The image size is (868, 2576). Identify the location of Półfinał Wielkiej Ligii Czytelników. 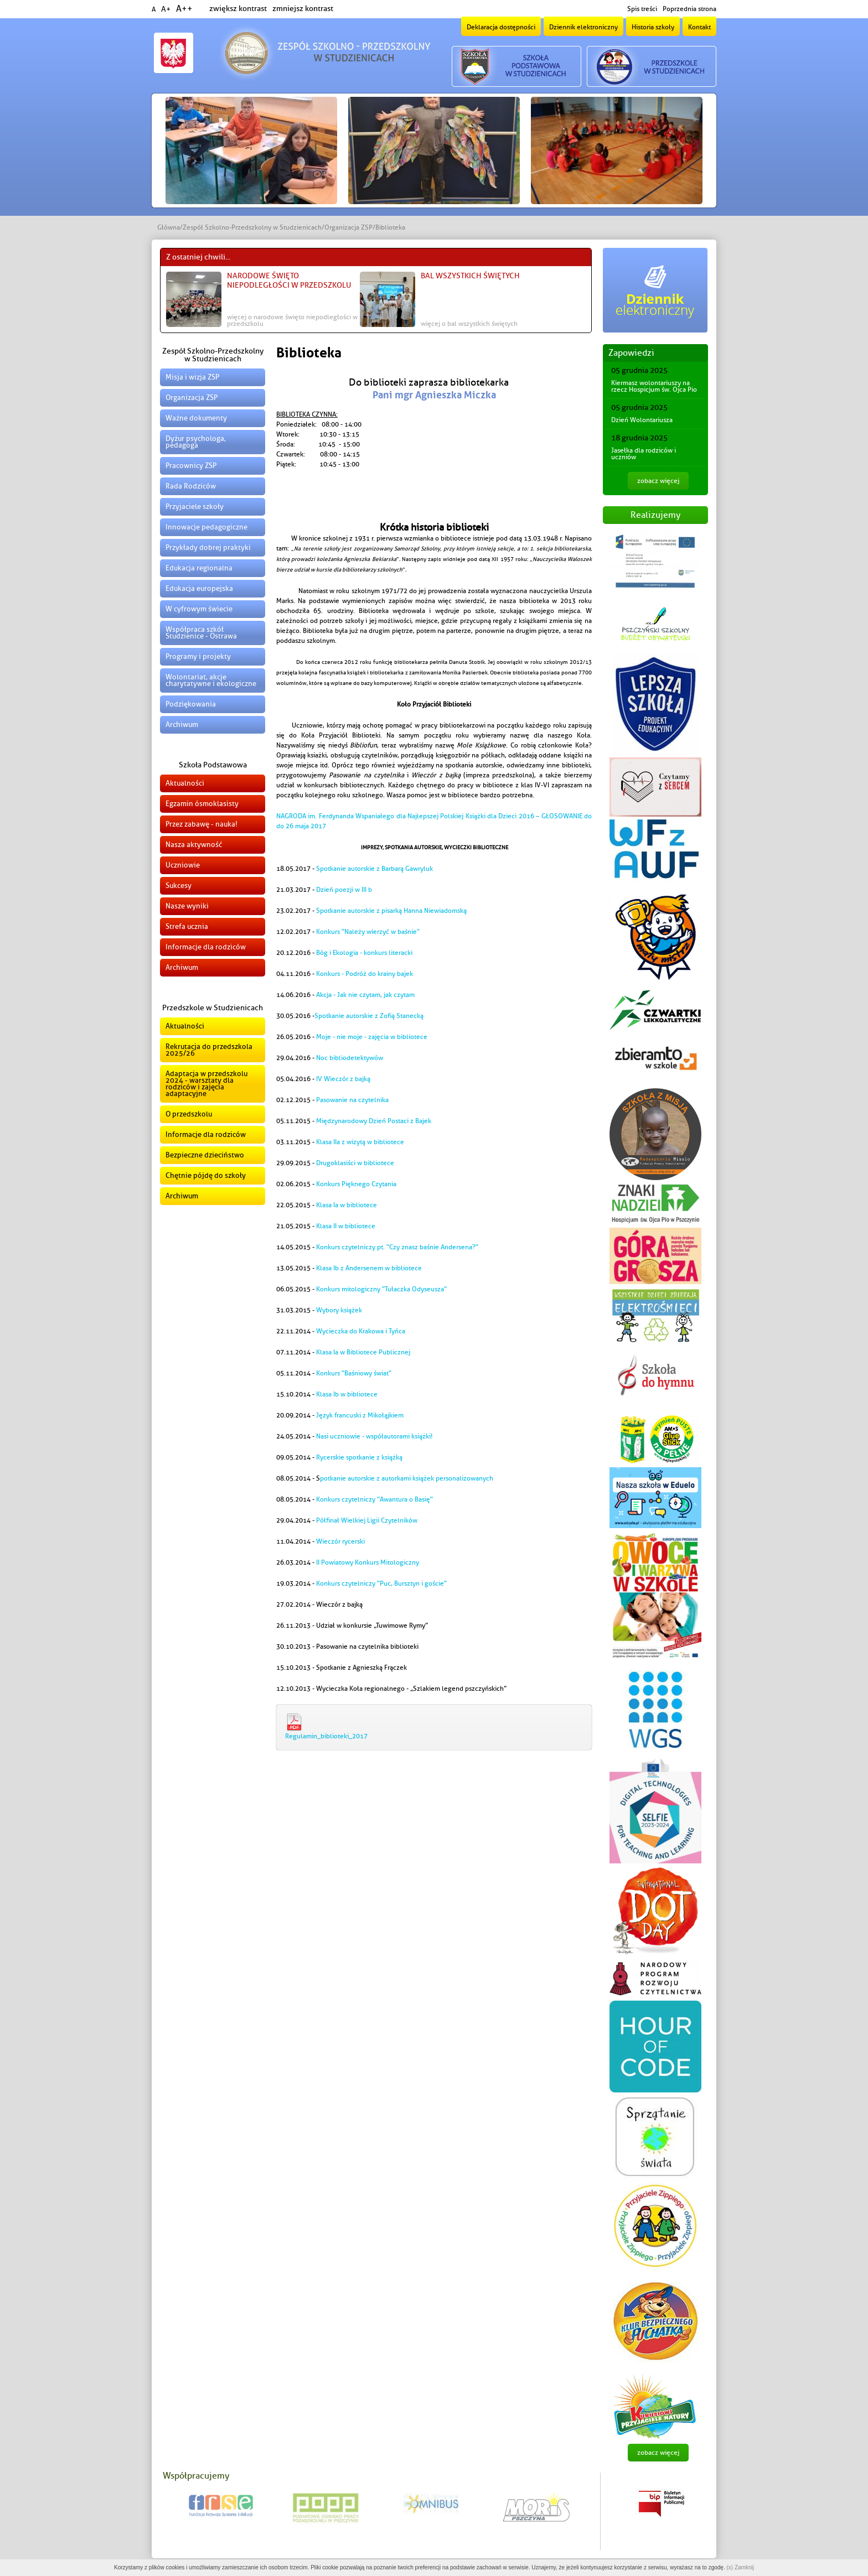
(366, 1520).